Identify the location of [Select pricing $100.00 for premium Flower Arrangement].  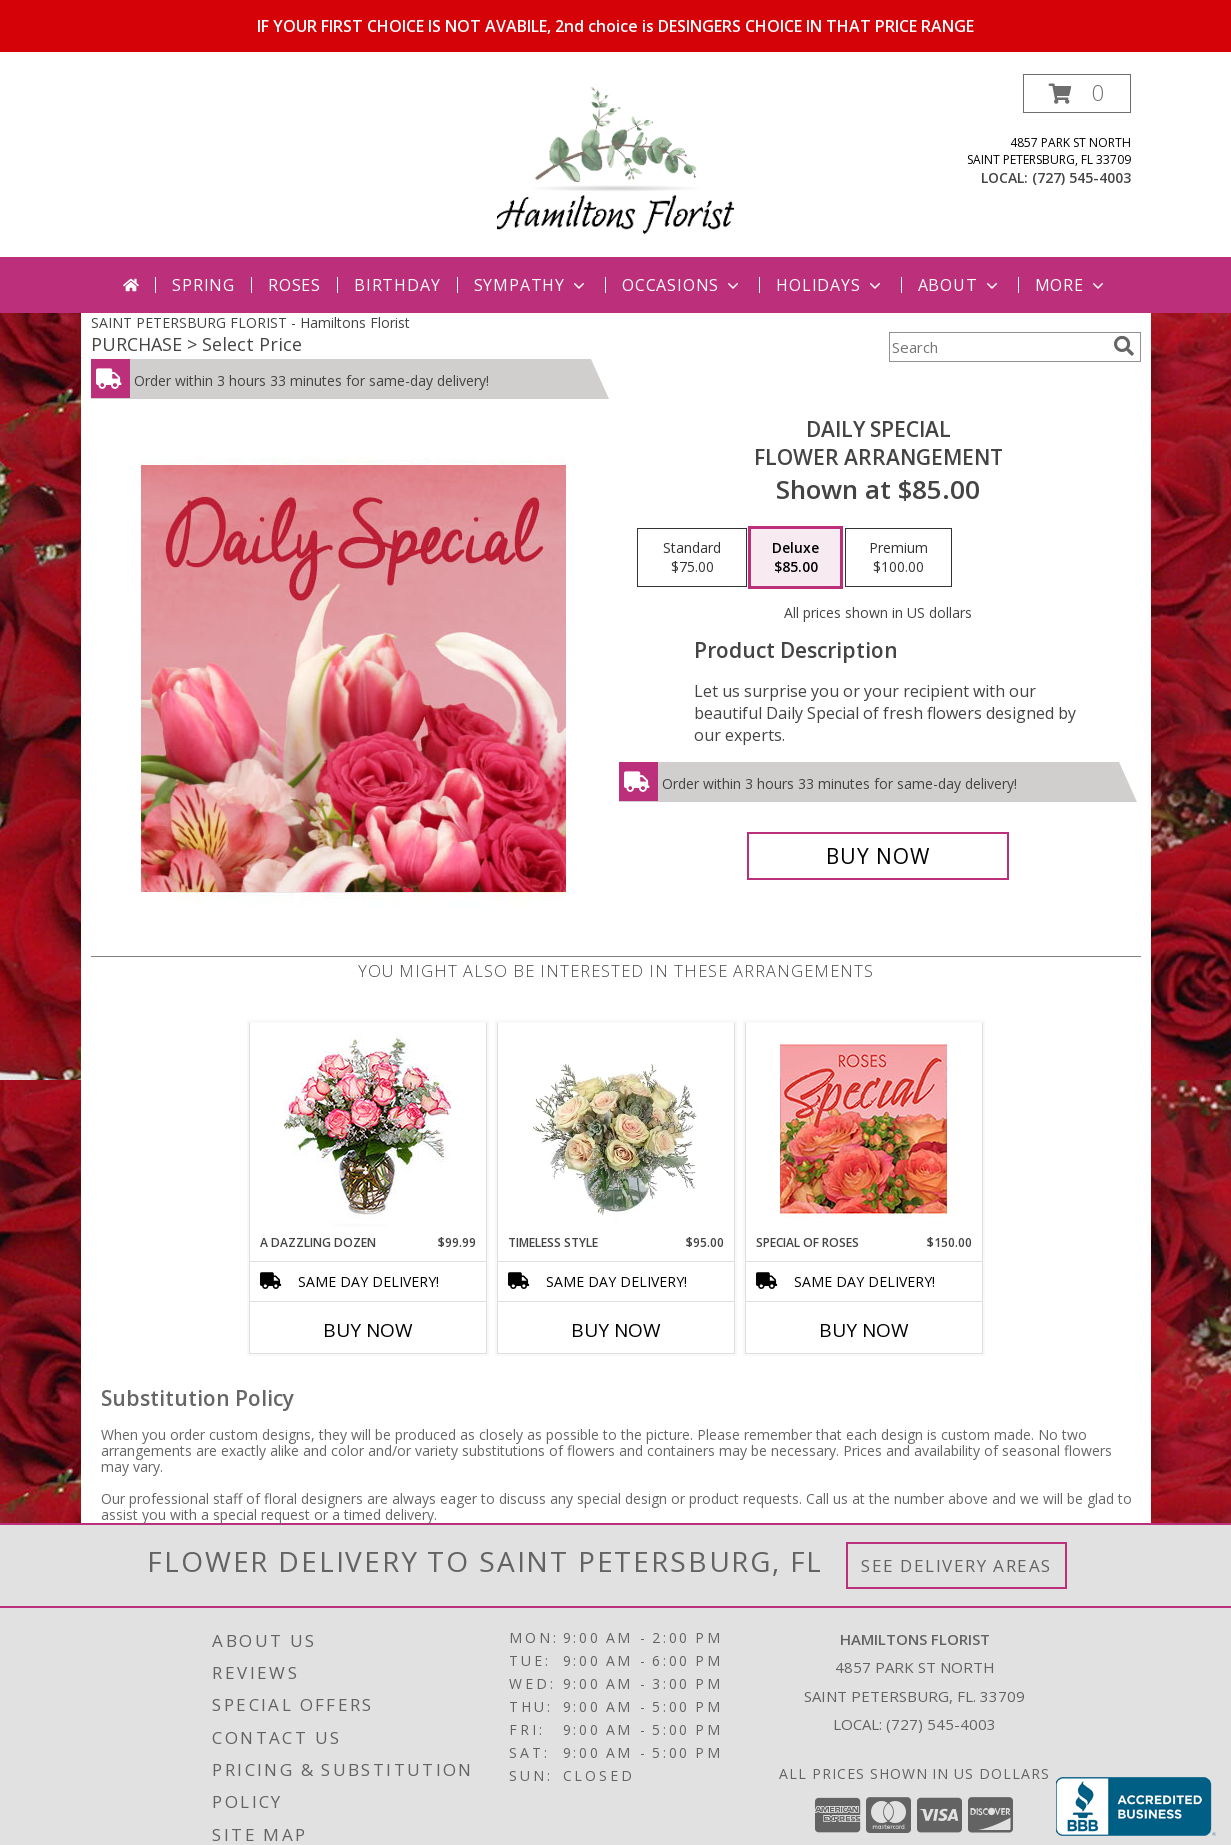
(898, 558).